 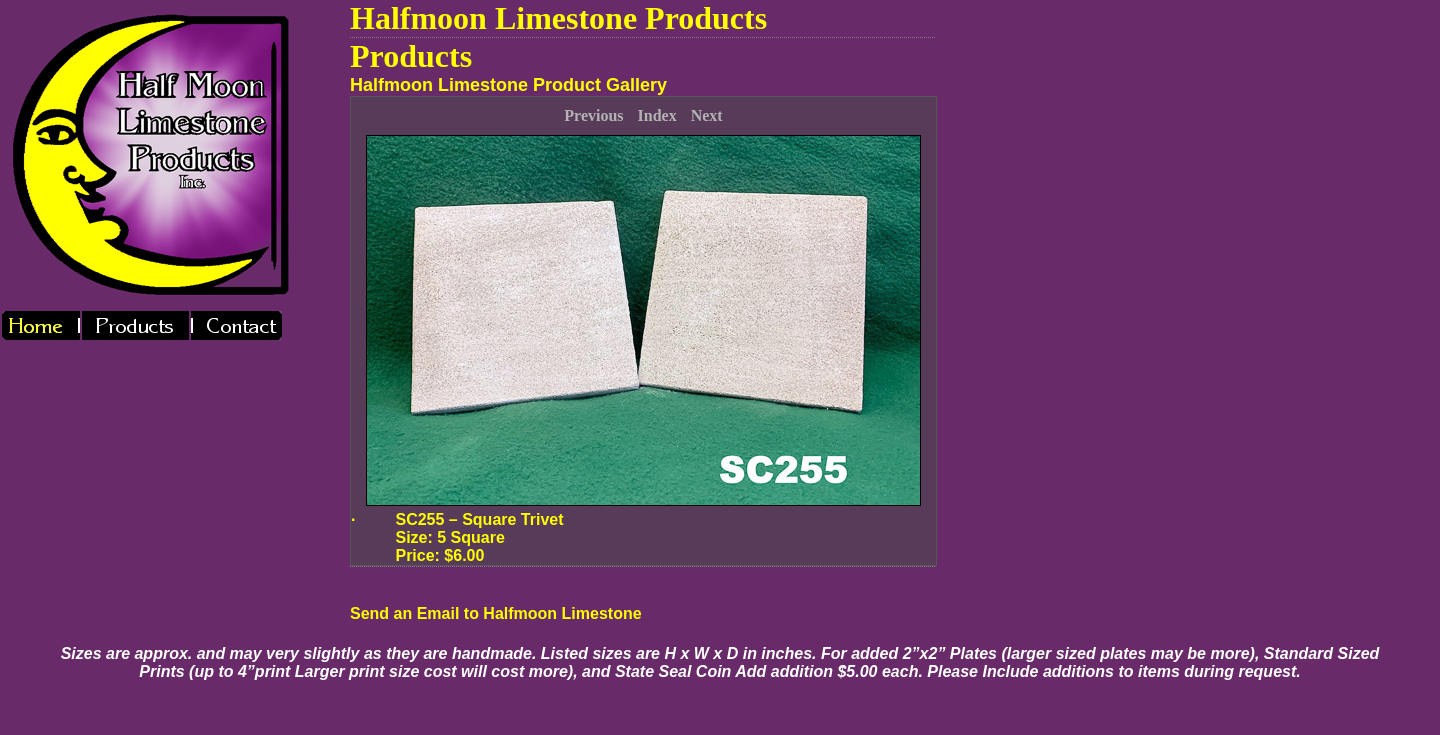 I want to click on Next, so click(x=707, y=115).